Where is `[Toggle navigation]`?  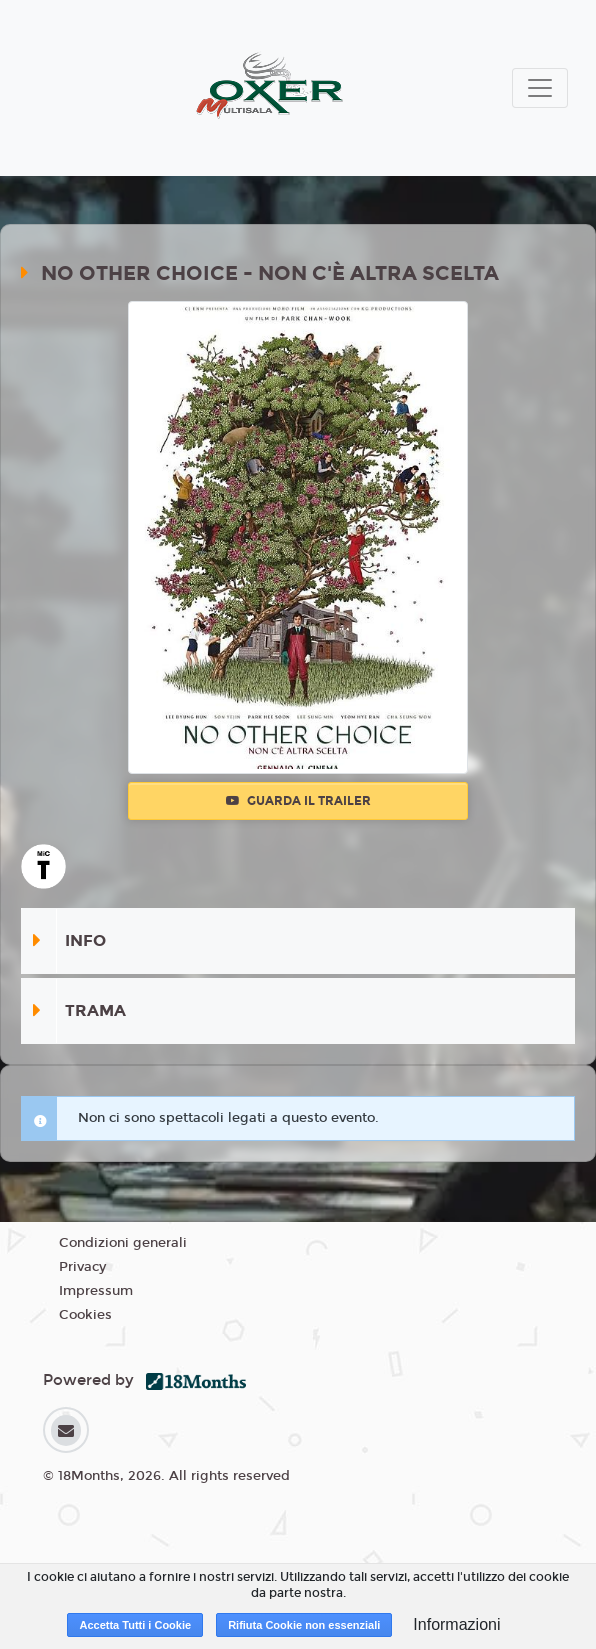
[Toggle navigation] is located at coordinates (540, 88).